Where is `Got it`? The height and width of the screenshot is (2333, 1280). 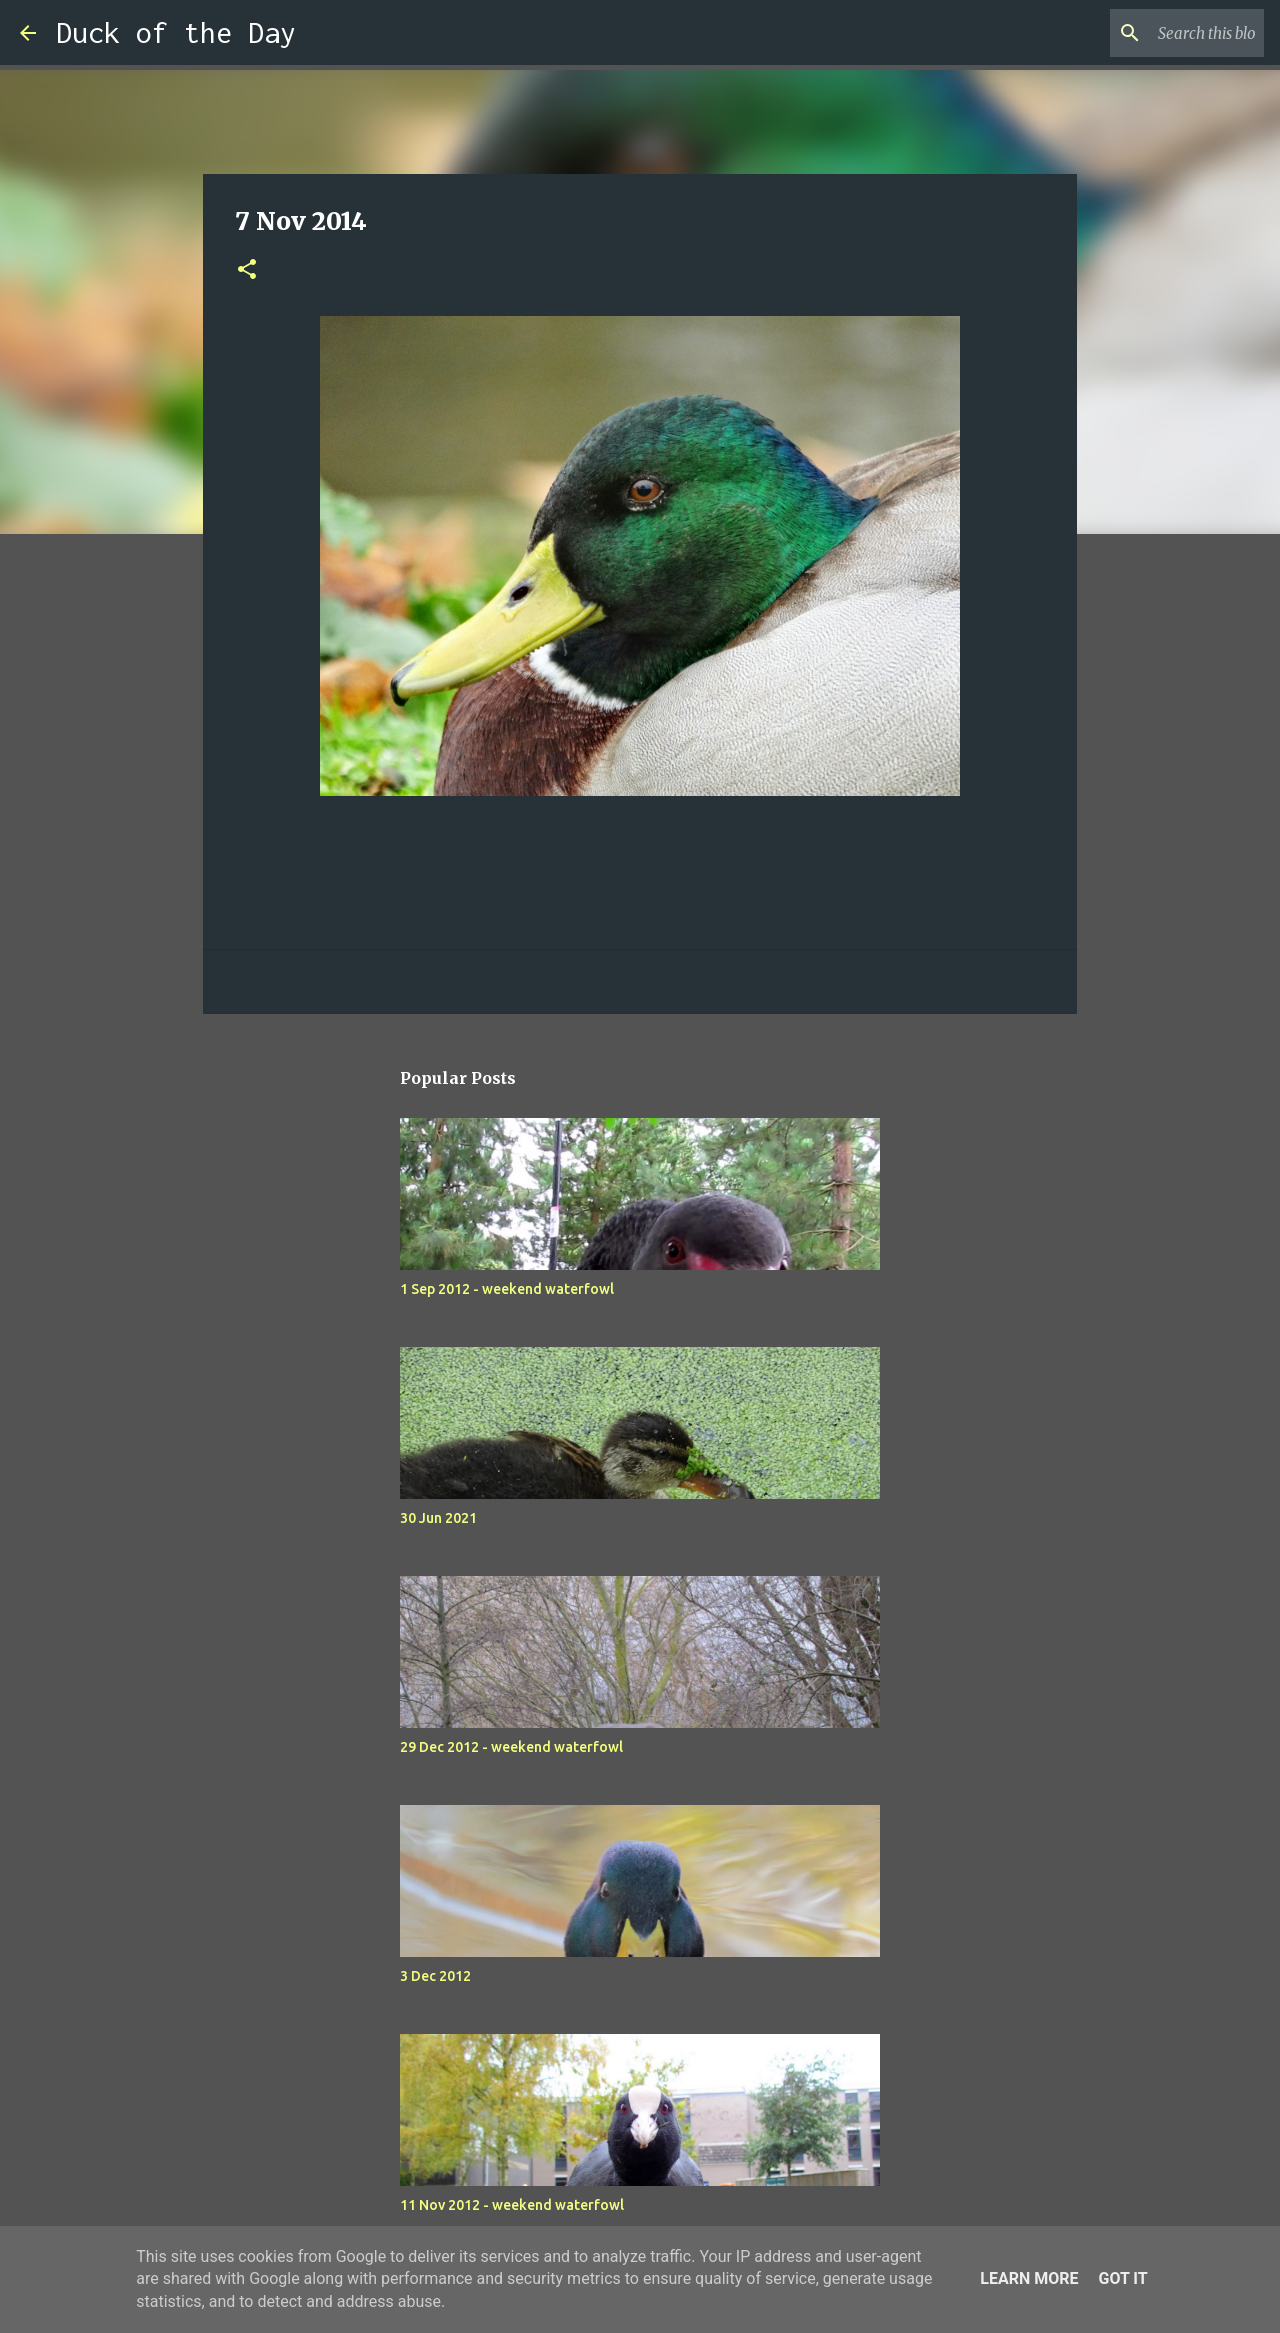 Got it is located at coordinates (1122, 2278).